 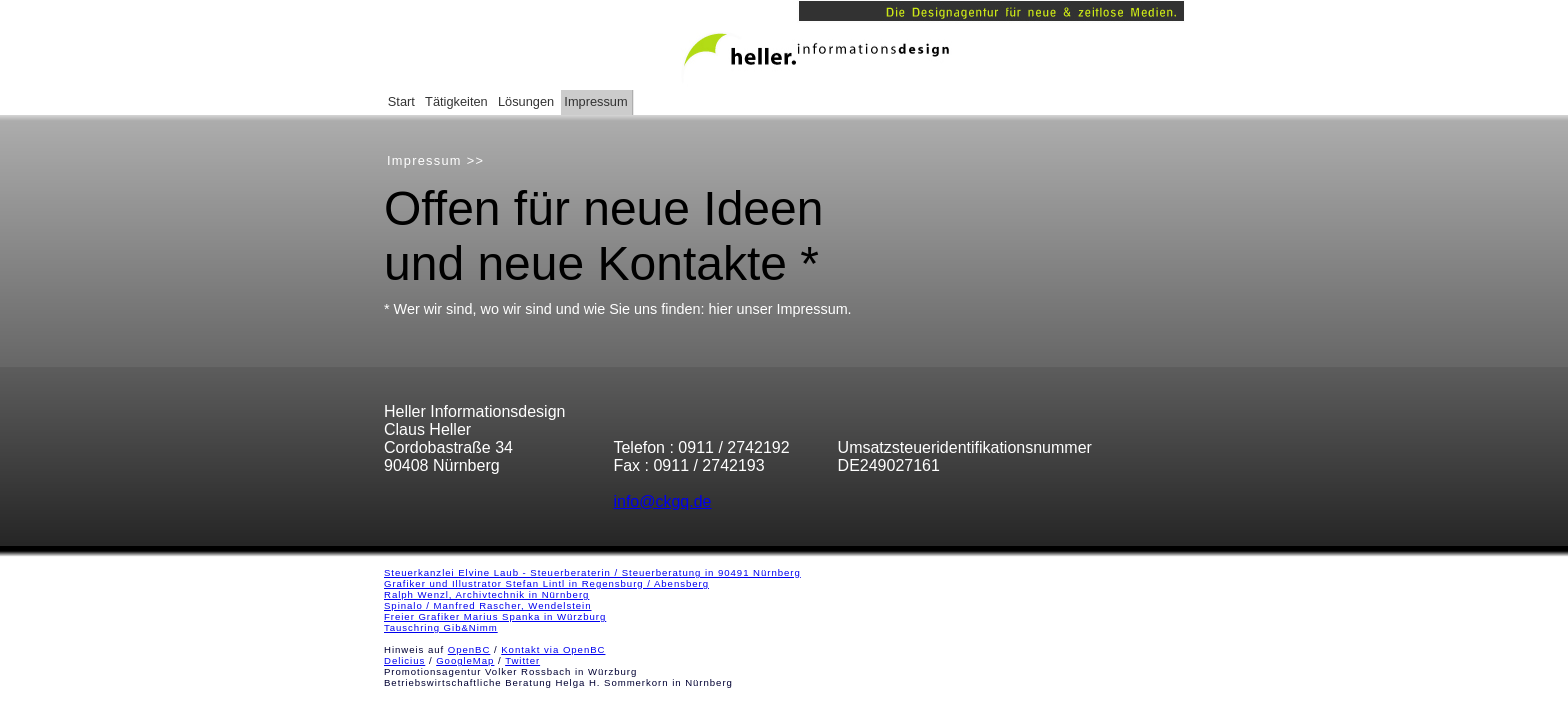 What do you see at coordinates (456, 101) in the screenshot?
I see `Tätigkeiten` at bounding box center [456, 101].